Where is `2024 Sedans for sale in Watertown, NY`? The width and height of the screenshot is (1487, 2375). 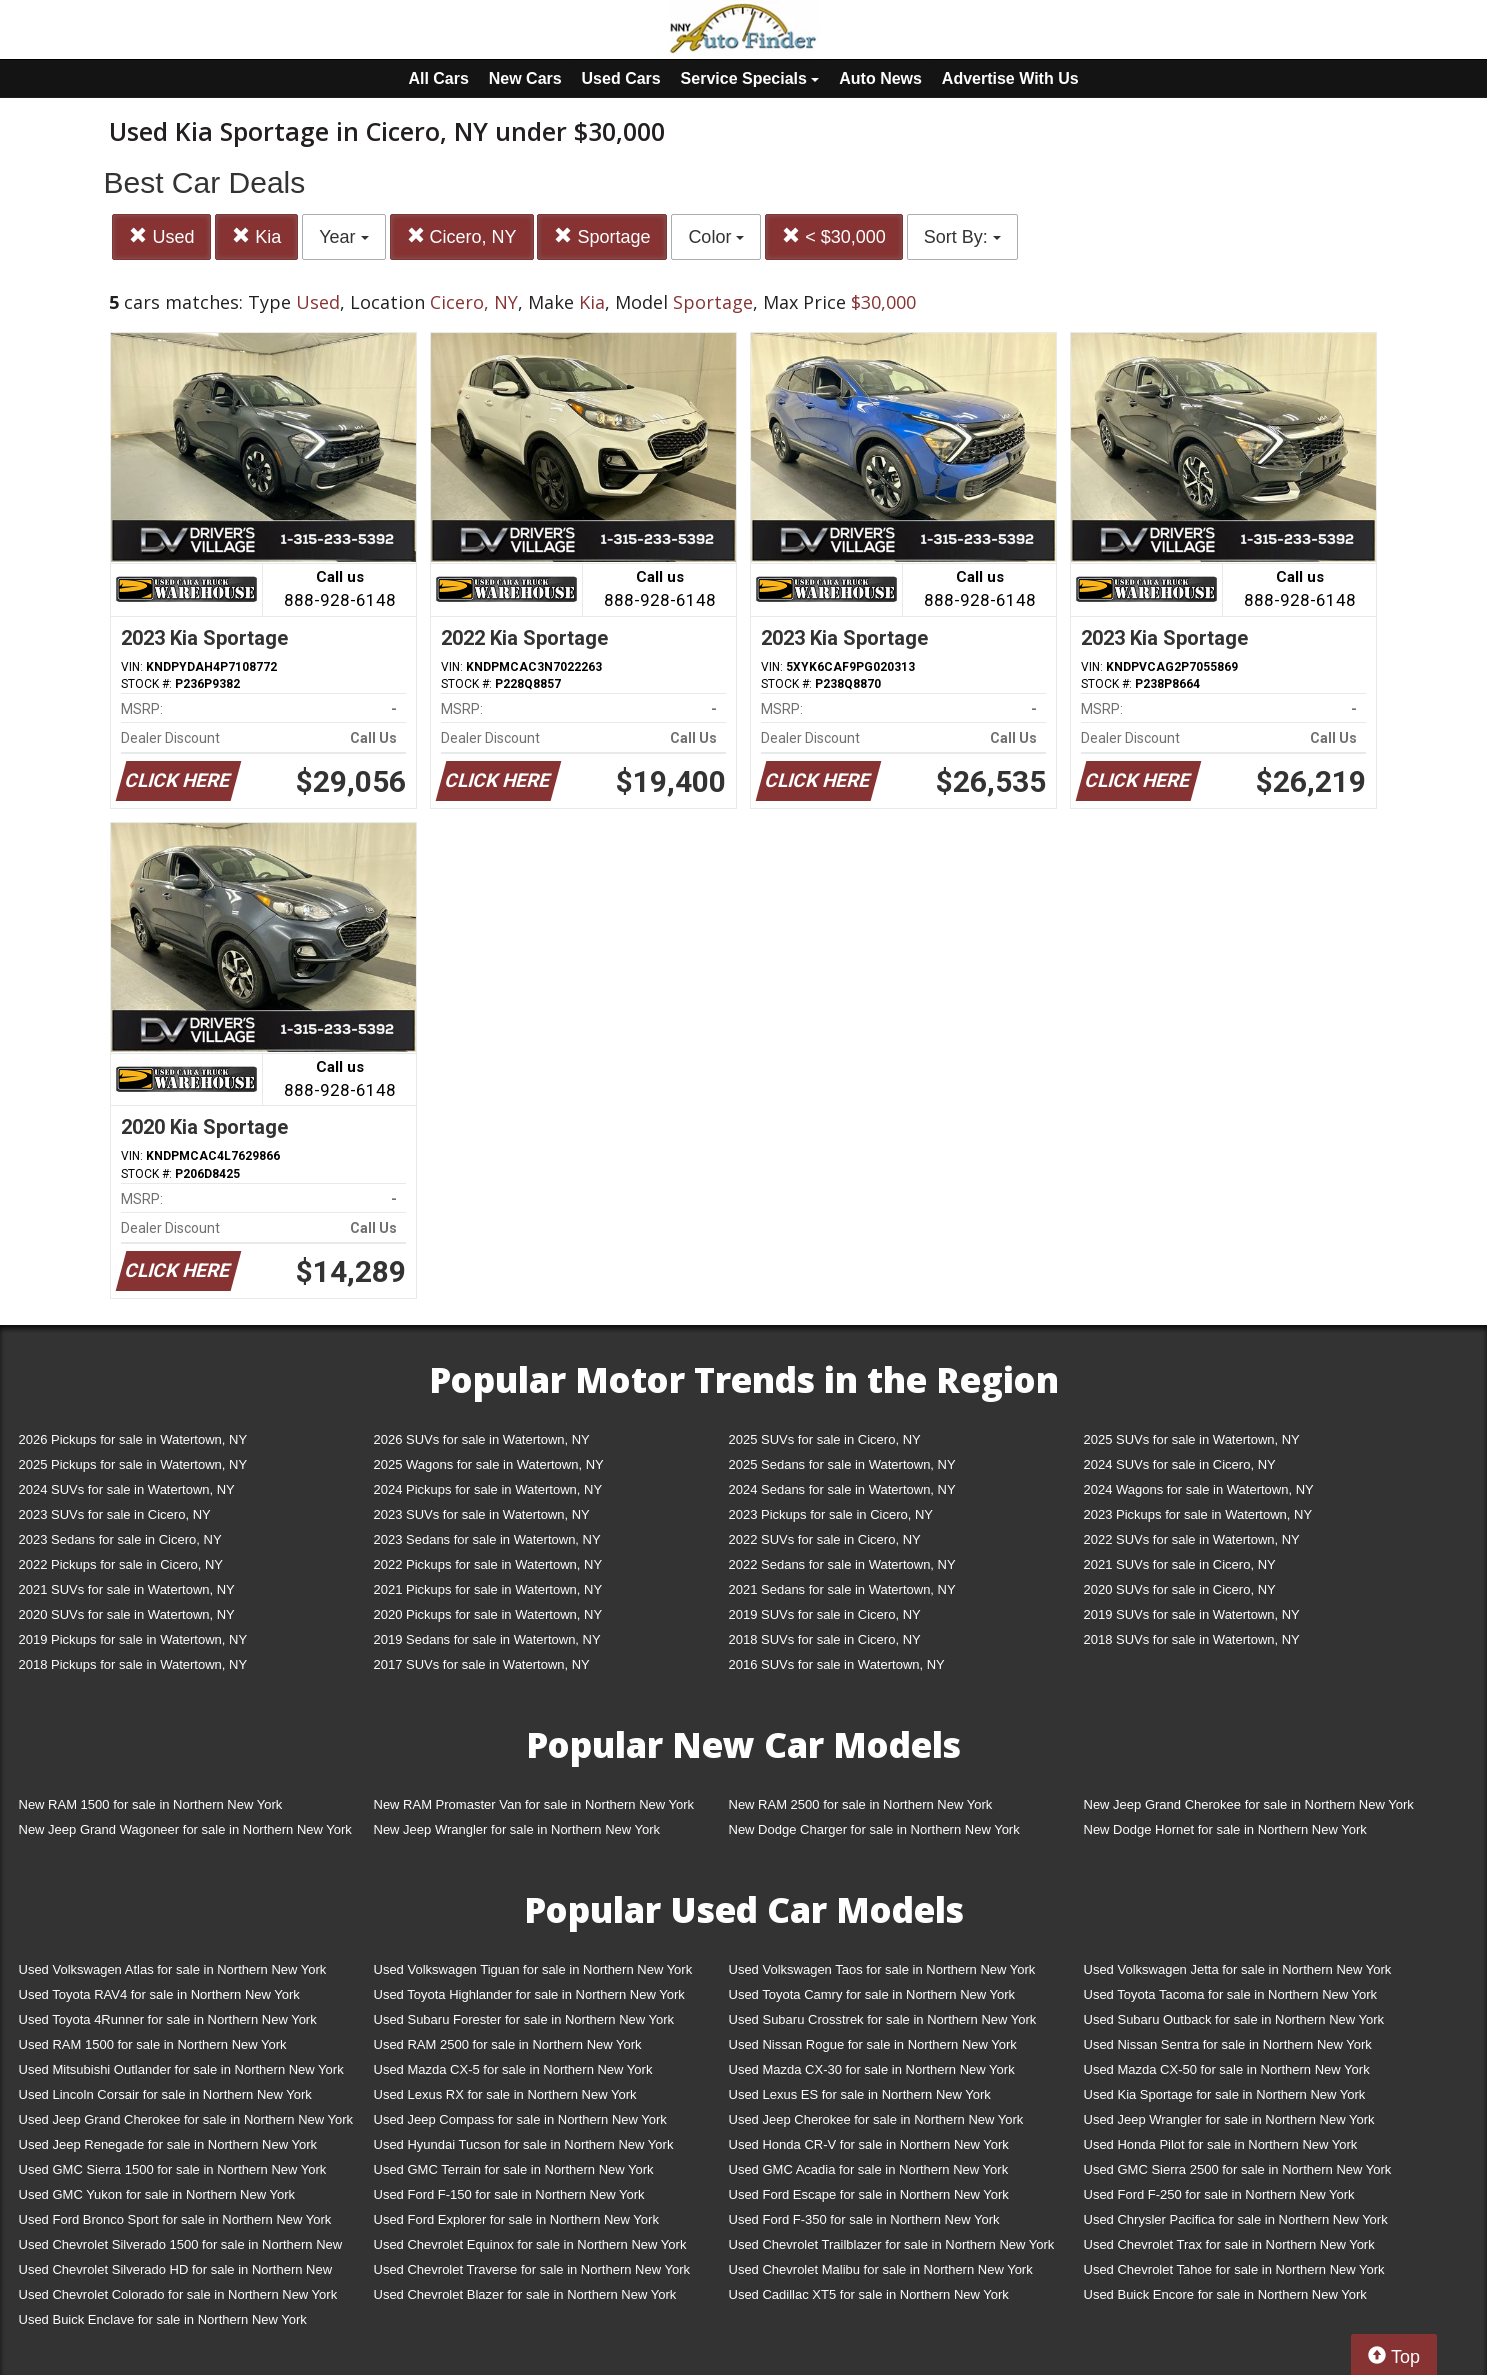
2024 Sedans for sale in Watertown, NY is located at coordinates (842, 1489).